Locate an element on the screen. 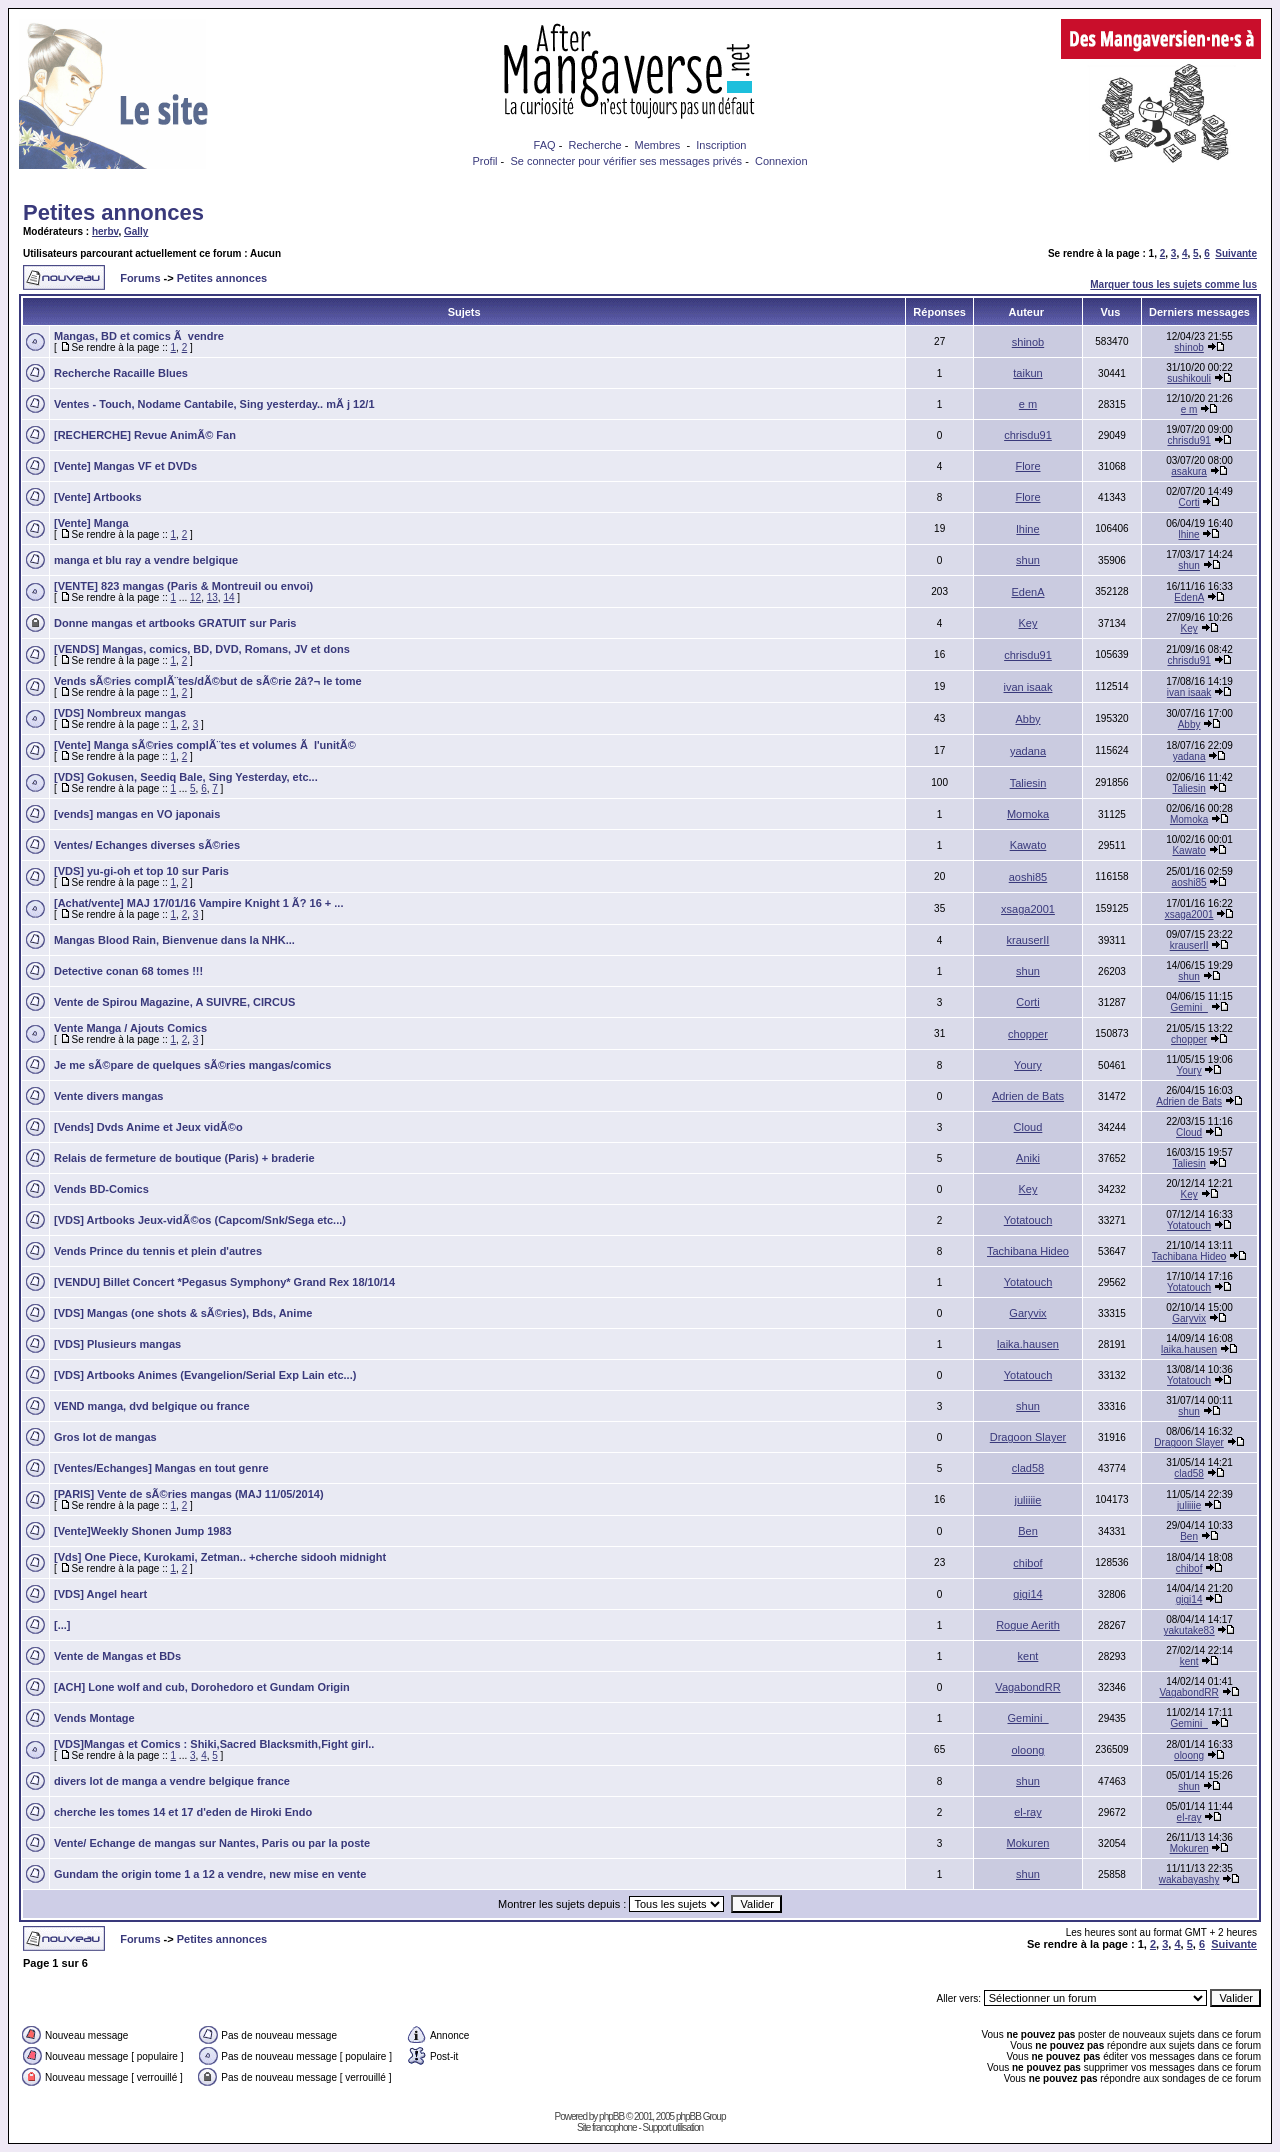  sushikouli is located at coordinates (1189, 378).